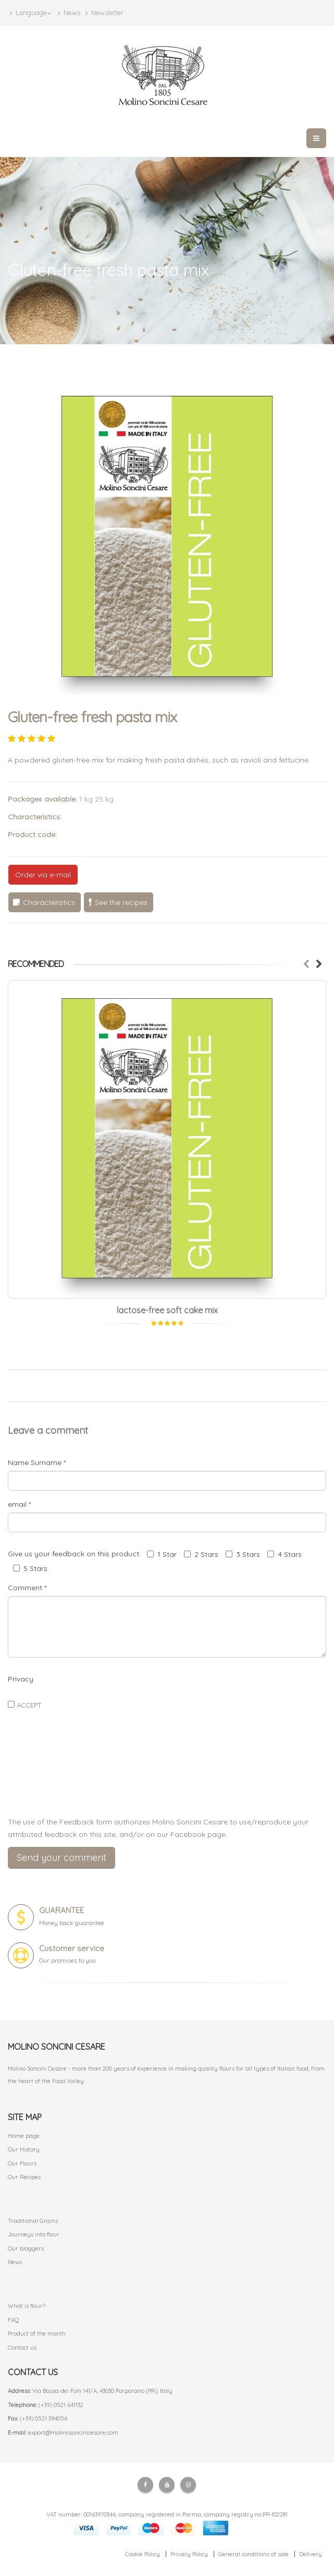  I want to click on Delivery, so click(310, 2554).